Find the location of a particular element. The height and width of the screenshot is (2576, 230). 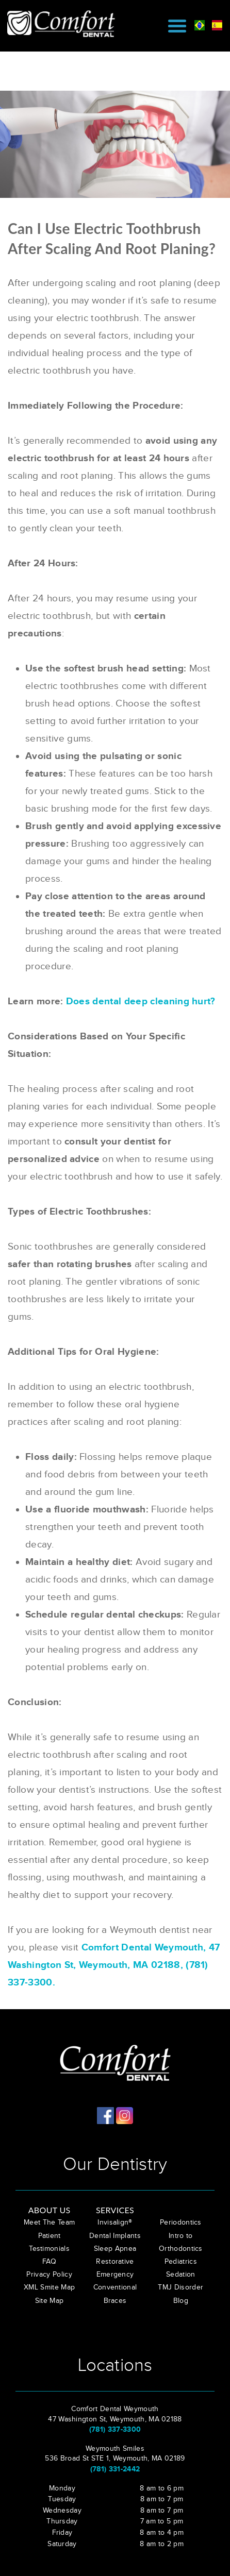

Emergency is located at coordinates (115, 2274).